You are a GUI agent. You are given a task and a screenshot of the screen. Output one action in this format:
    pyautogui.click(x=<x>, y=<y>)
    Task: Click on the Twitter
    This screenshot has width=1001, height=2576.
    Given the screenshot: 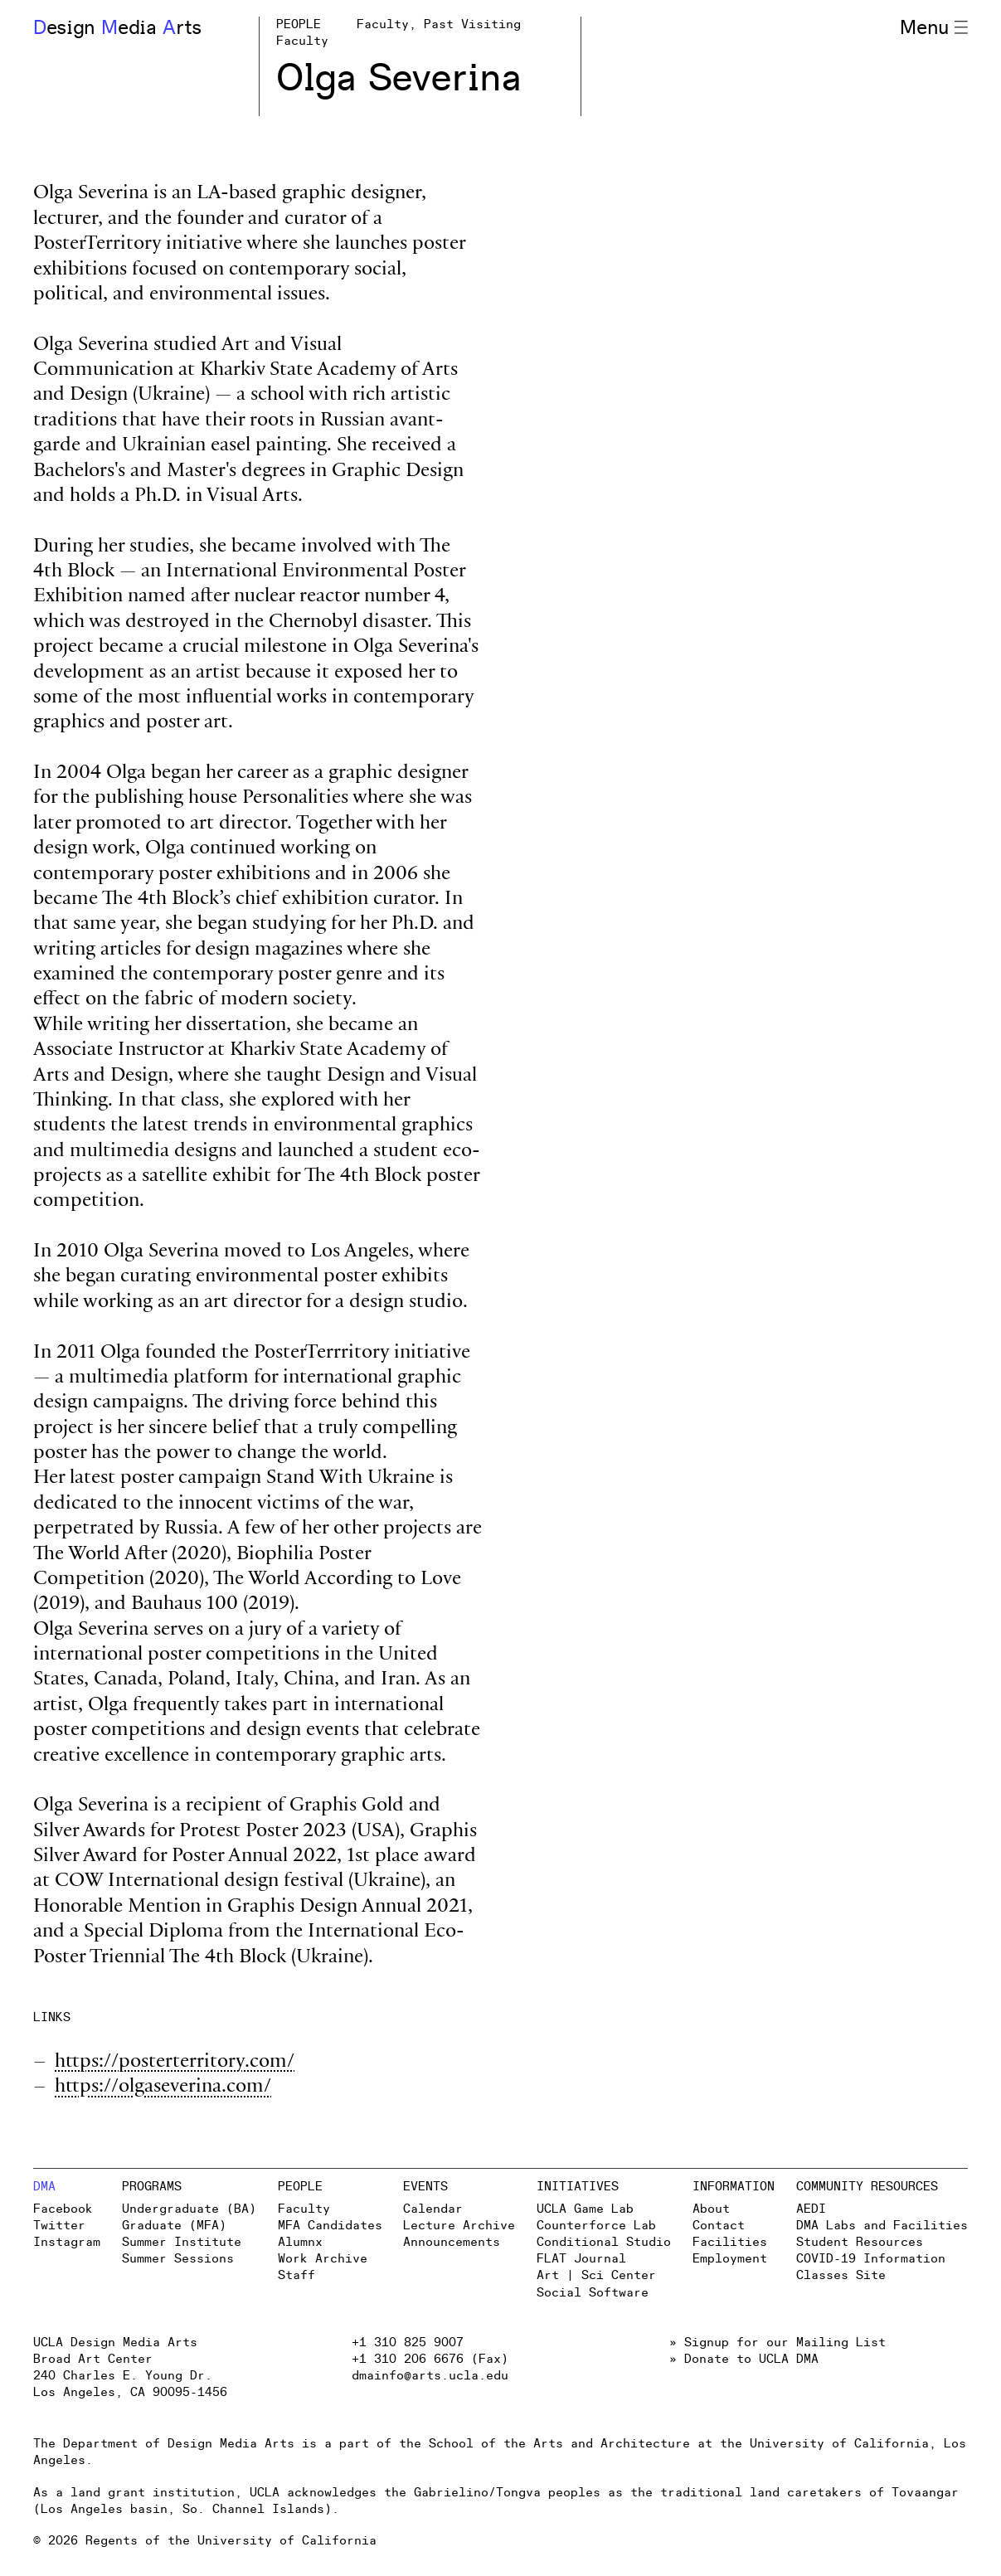 What is the action you would take?
    pyautogui.click(x=59, y=2225)
    